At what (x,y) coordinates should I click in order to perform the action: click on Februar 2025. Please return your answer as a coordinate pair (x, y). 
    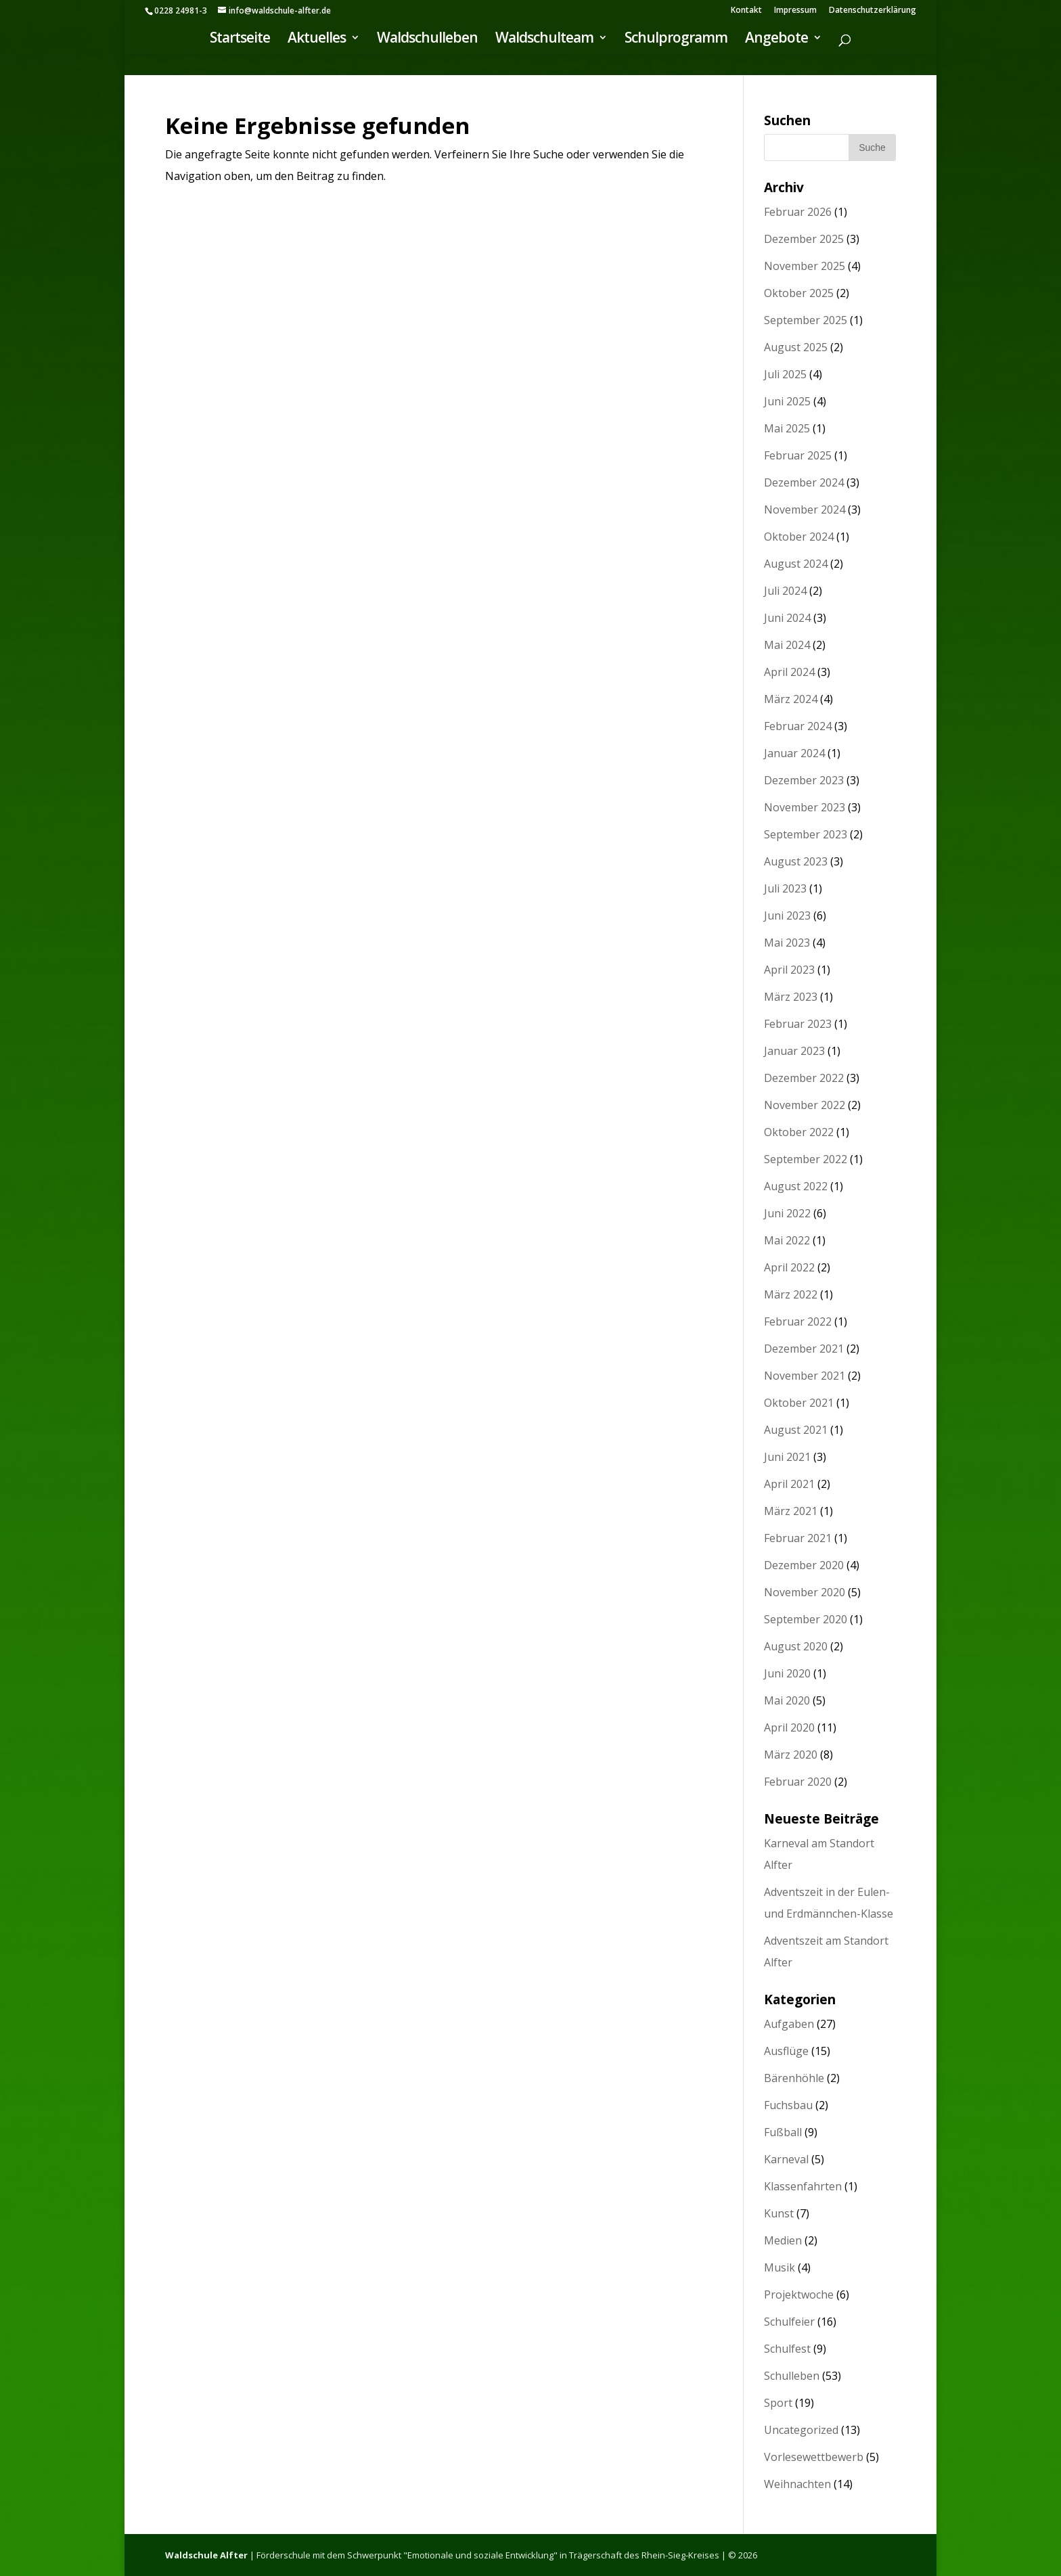
    Looking at the image, I should click on (798, 455).